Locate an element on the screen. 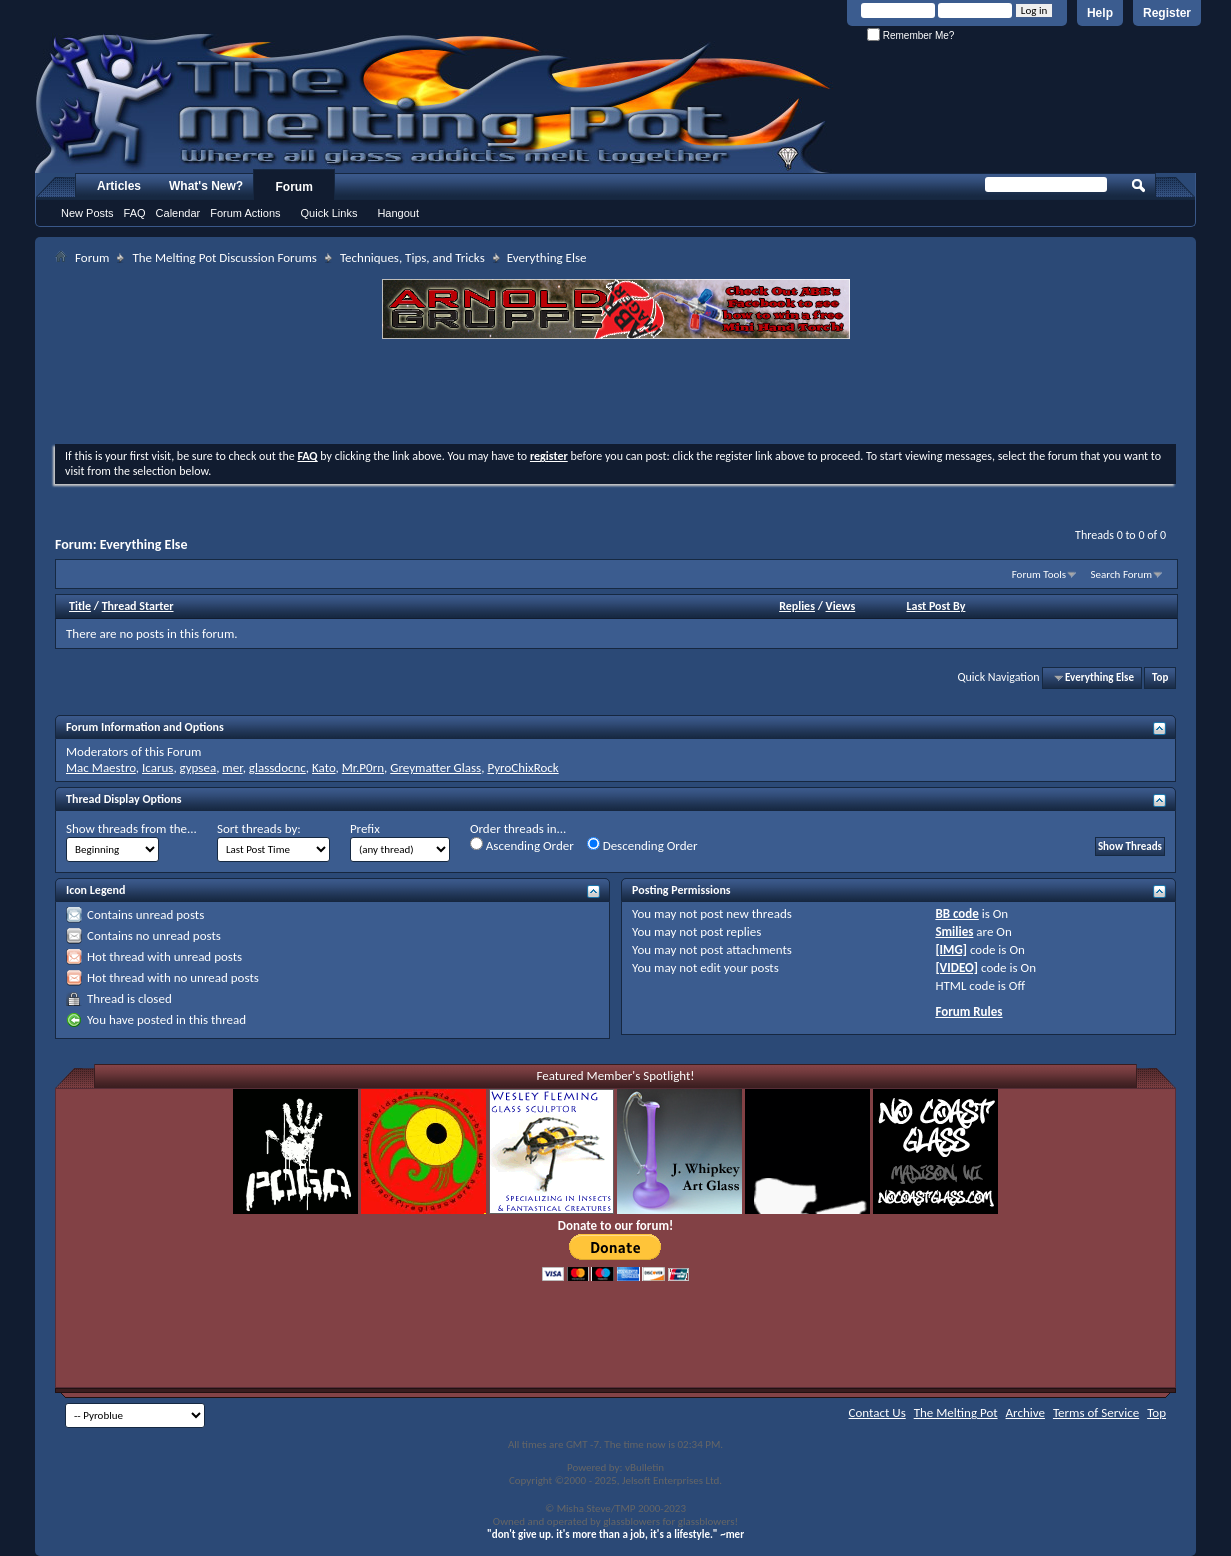  Forum Rules is located at coordinates (968, 1011).